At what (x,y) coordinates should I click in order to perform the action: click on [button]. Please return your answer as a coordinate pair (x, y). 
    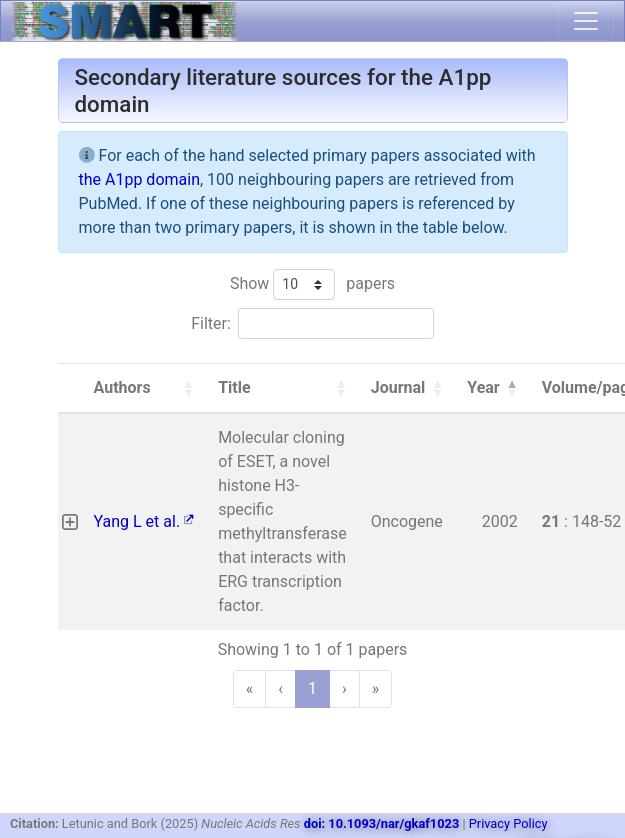
    Looking at the image, I should click on (188, 388).